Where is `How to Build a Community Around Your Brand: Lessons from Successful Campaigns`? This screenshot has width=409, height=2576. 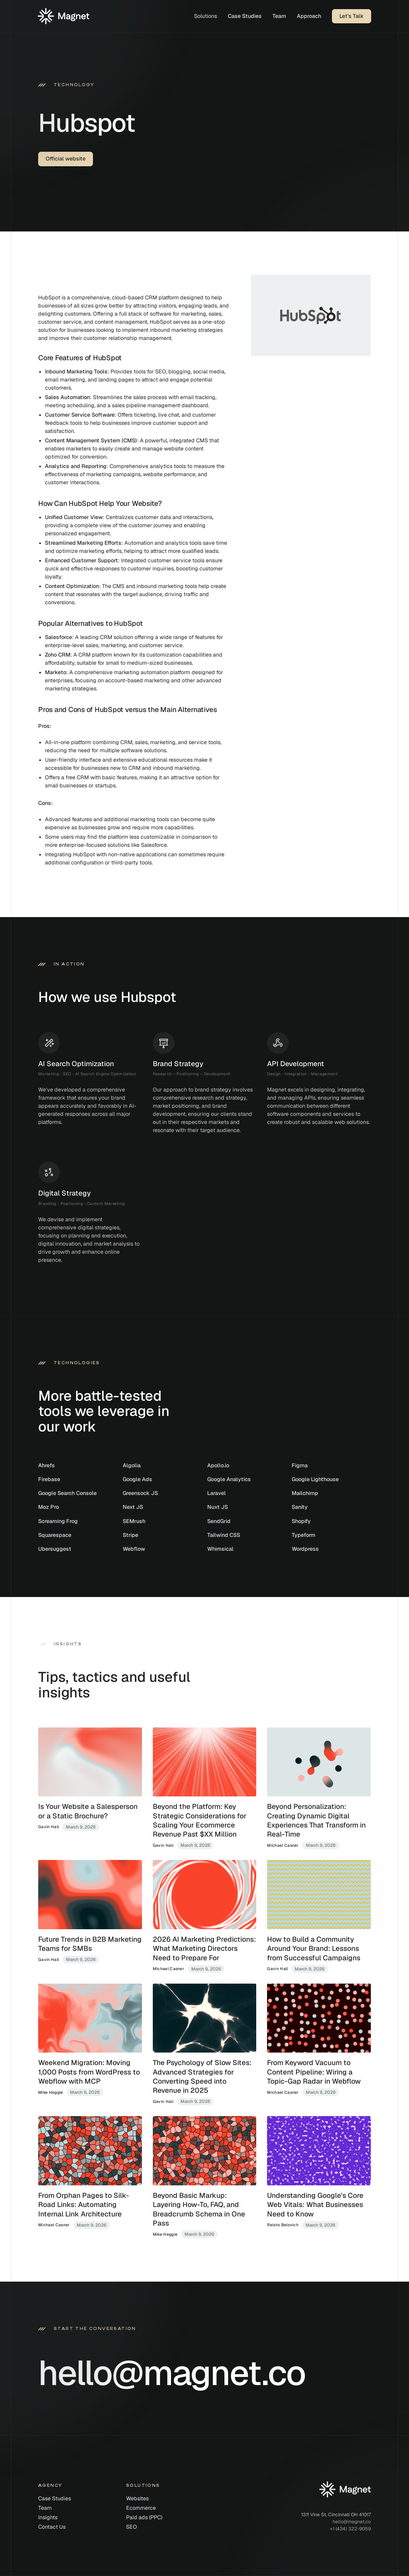 How to Build a Community Around Your Brand: Lessons from Successful Campaigns is located at coordinates (313, 1948).